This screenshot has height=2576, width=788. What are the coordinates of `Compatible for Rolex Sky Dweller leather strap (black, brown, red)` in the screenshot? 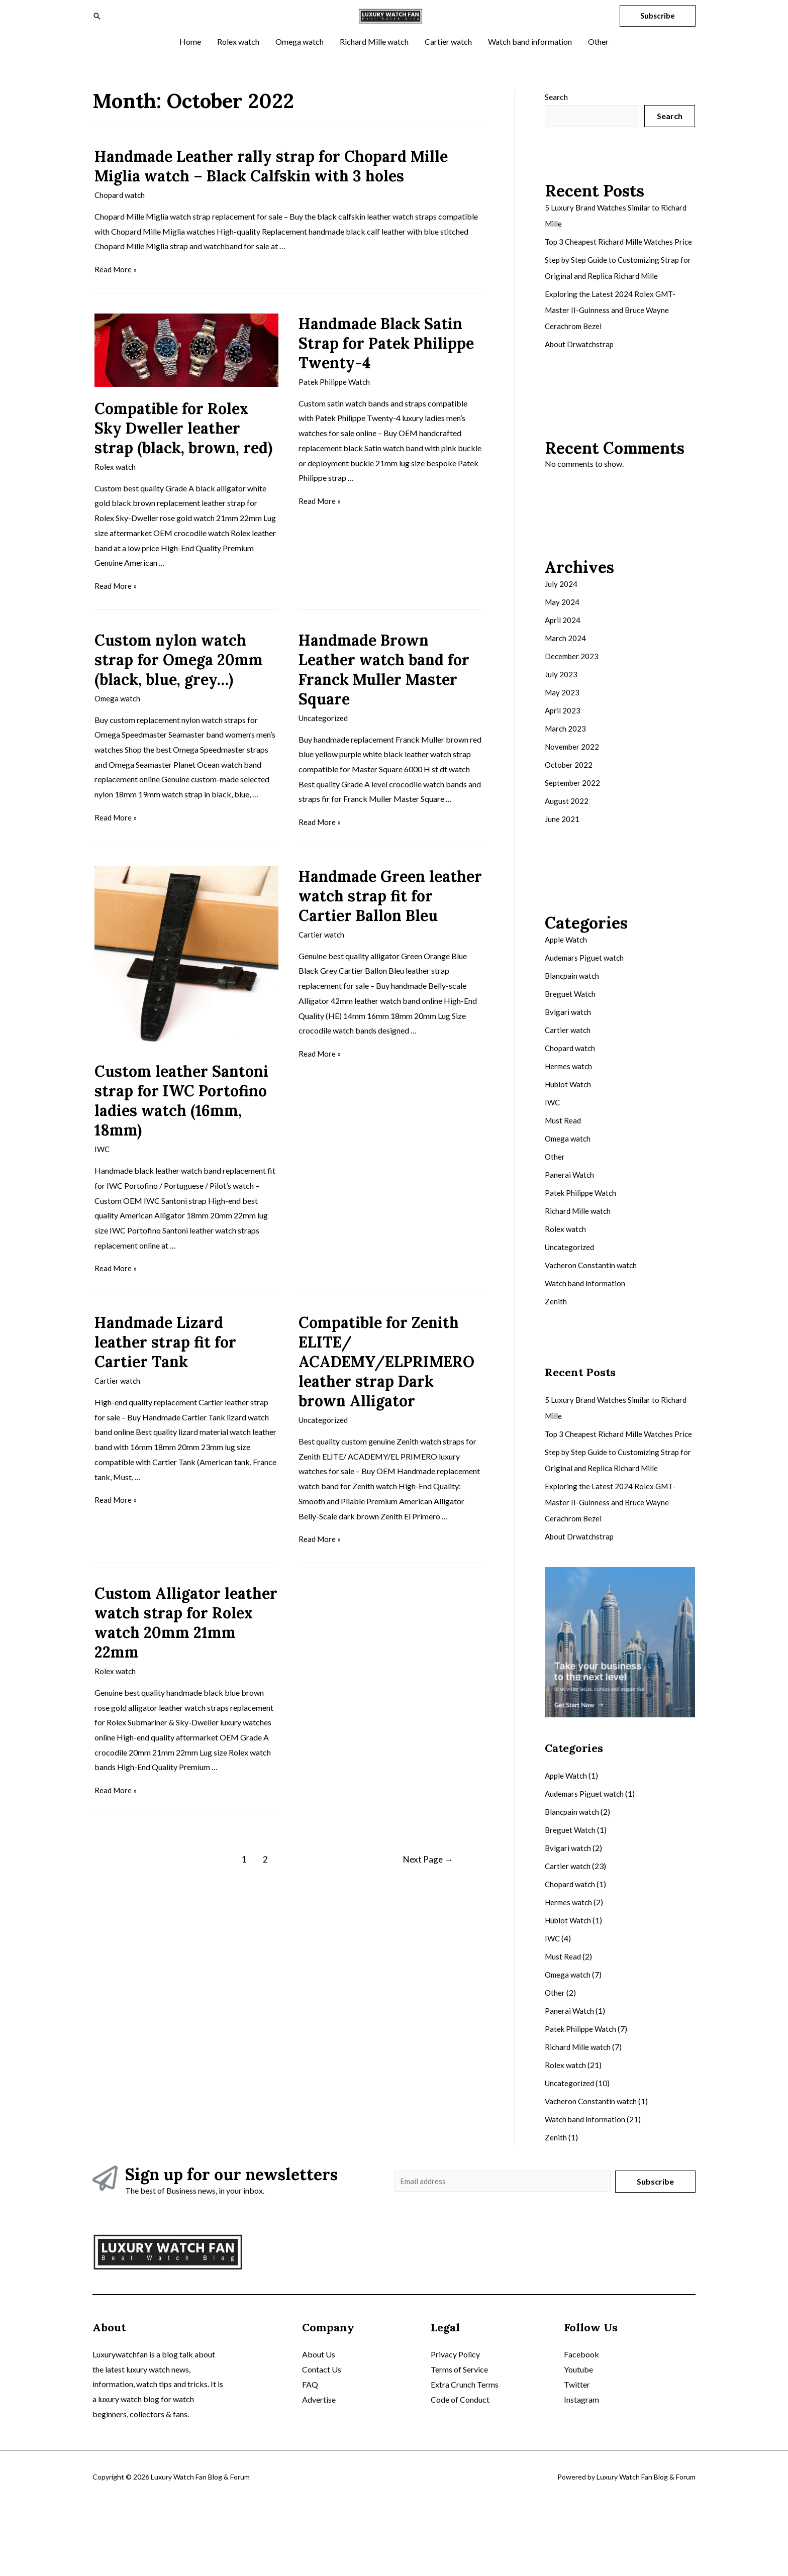 It's located at (183, 466).